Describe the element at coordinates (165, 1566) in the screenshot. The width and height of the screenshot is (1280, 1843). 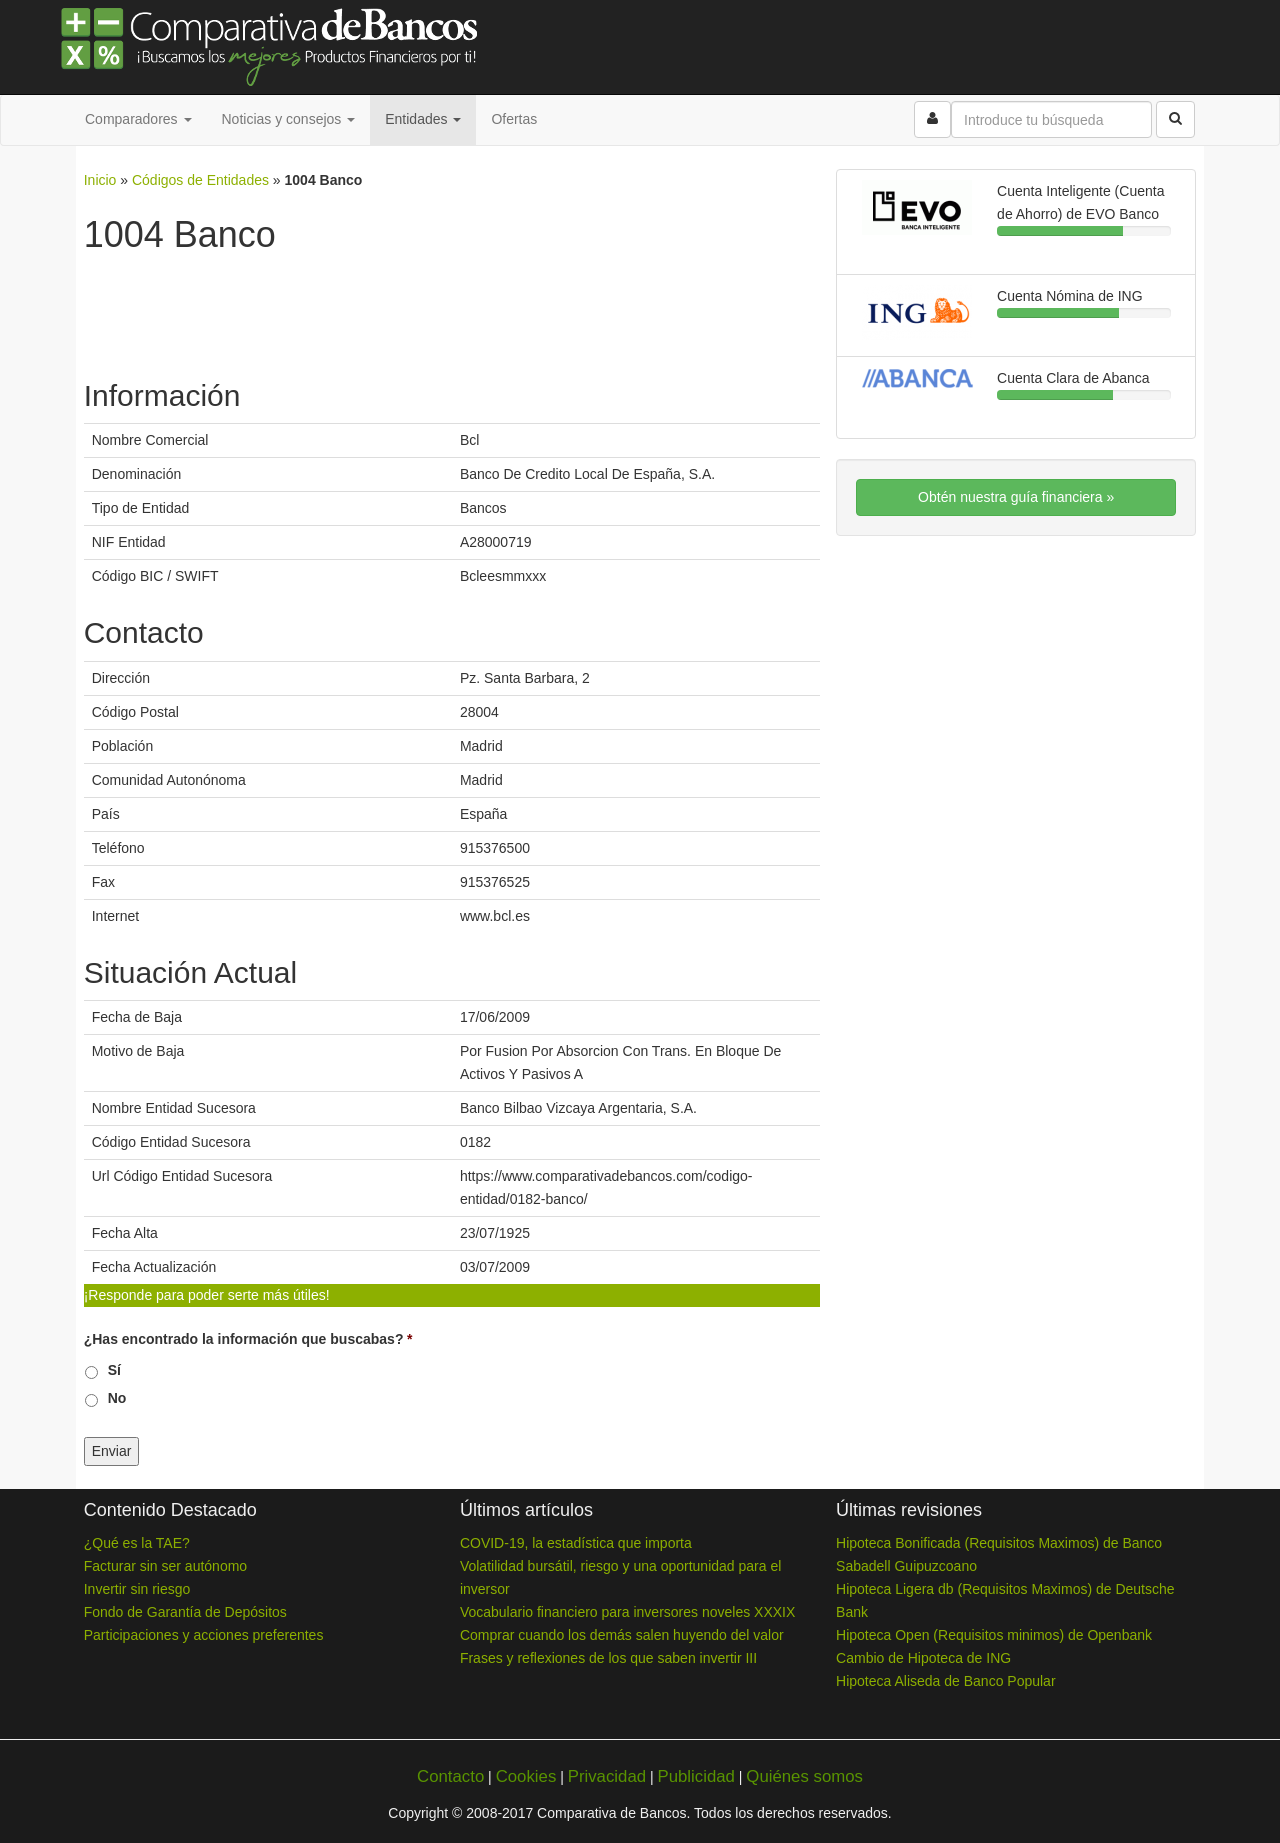
I see `Facturar sin ser autónomo` at that location.